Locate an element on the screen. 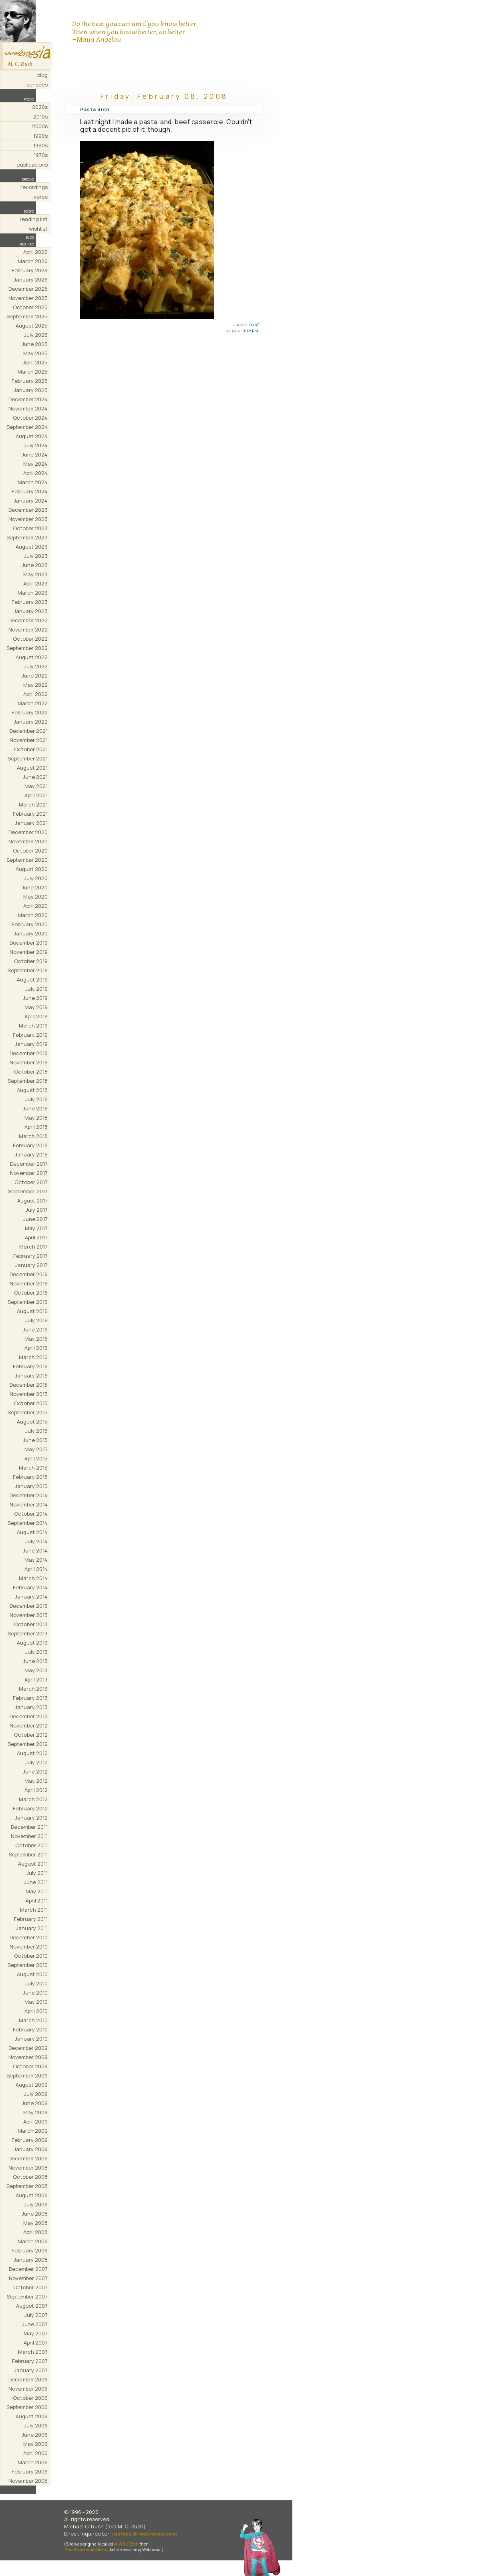  September 2006 is located at coordinates (27, 2407).